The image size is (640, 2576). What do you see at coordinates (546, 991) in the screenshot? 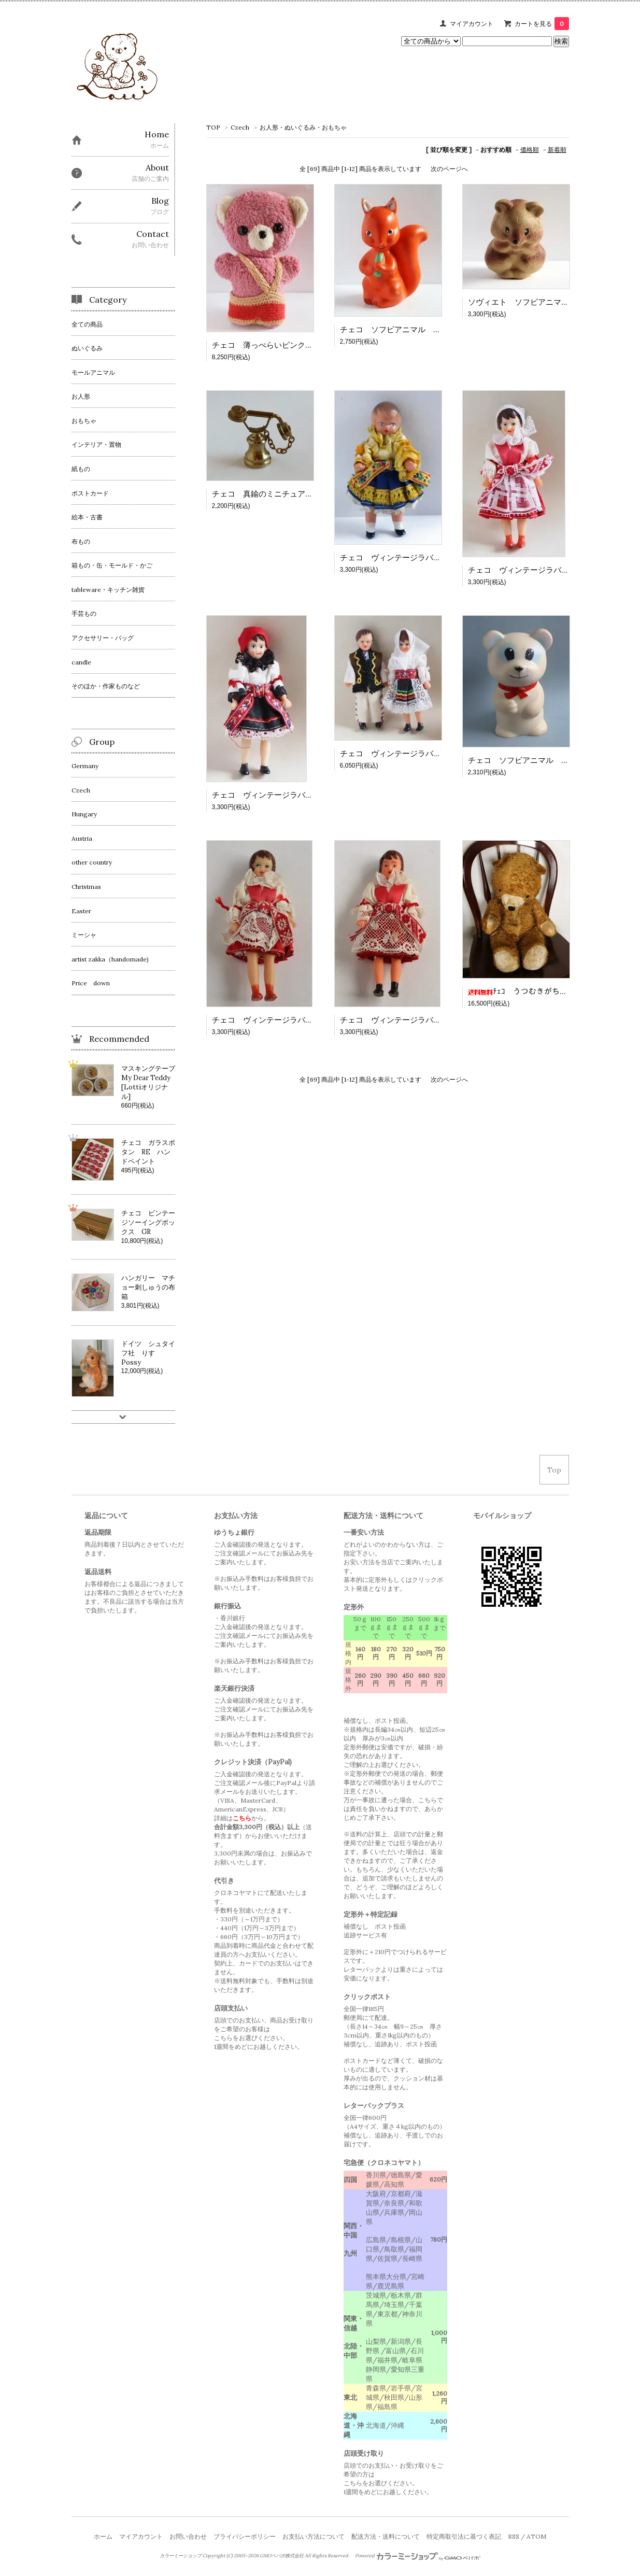
I see `ﾁｪｺ うつむきがちな大きなベア BR` at bounding box center [546, 991].